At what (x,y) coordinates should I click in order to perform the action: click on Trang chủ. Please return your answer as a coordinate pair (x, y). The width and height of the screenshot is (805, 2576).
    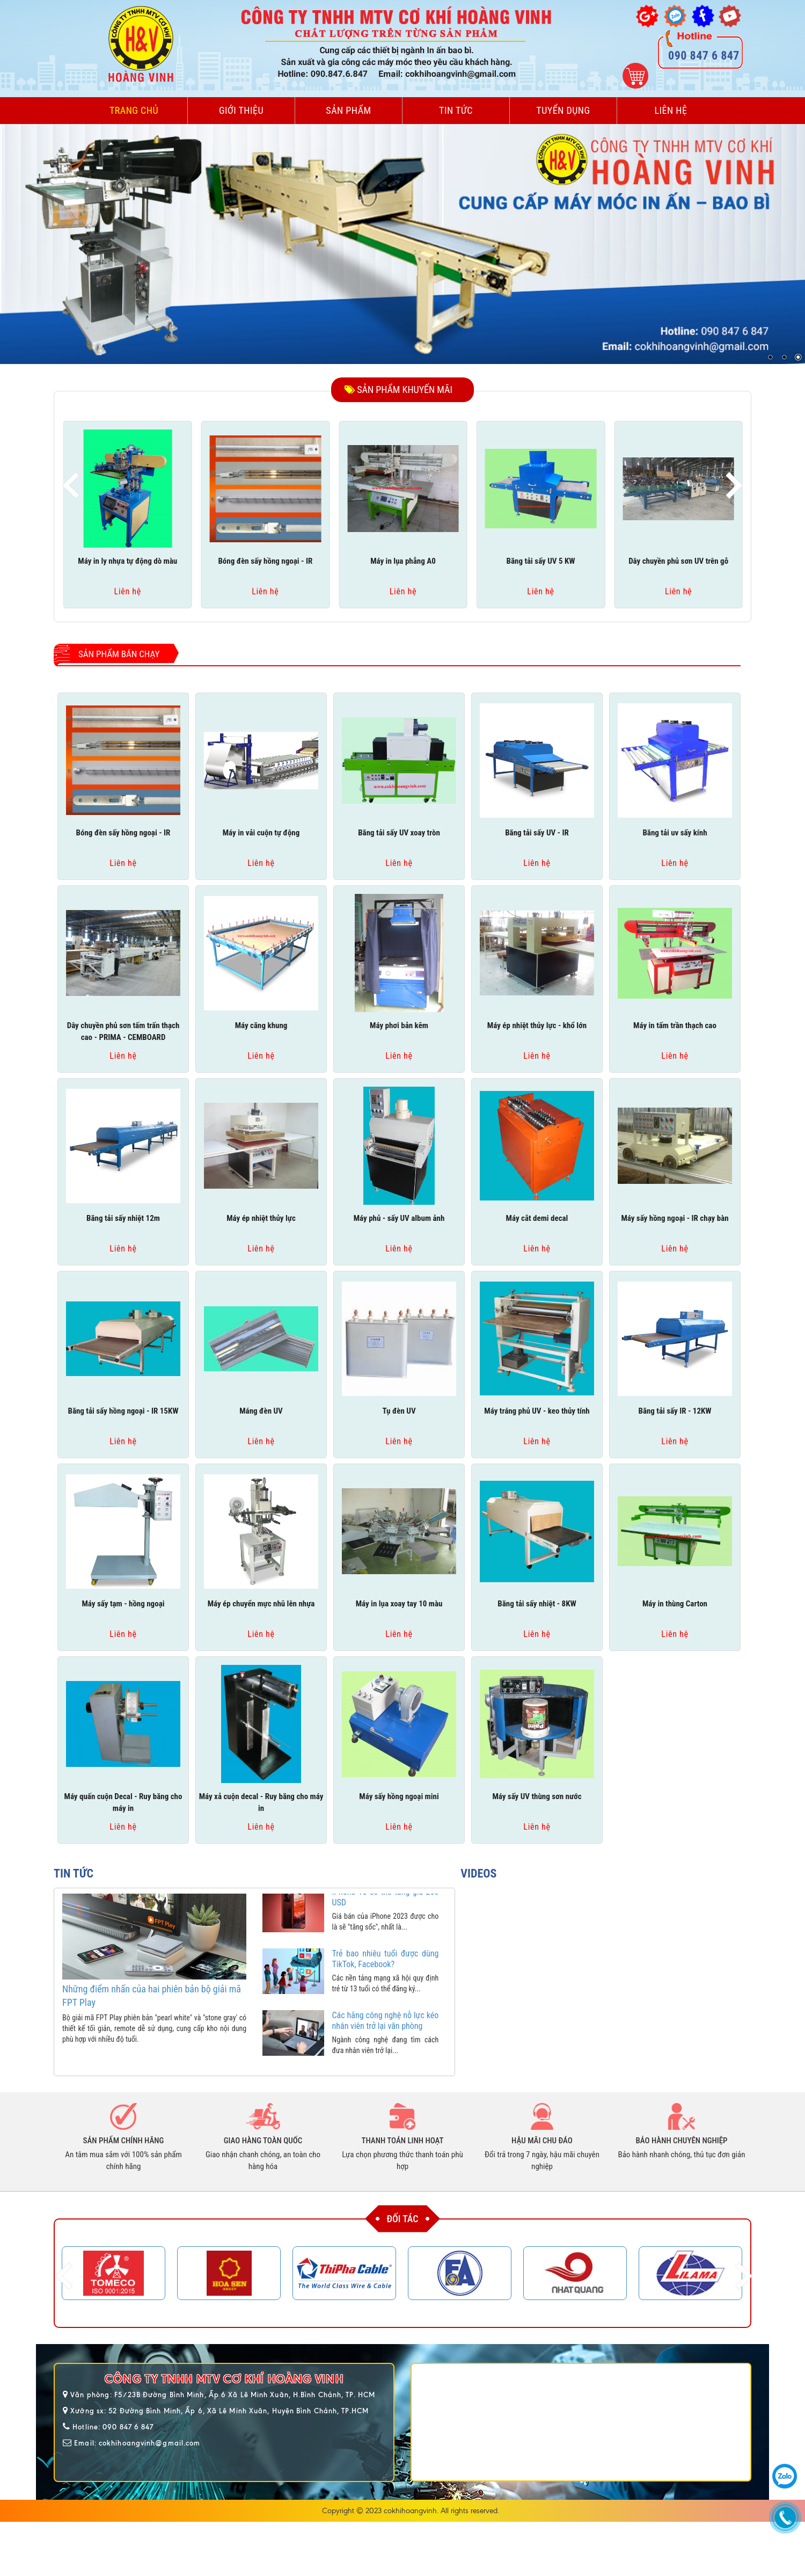
    Looking at the image, I should click on (133, 110).